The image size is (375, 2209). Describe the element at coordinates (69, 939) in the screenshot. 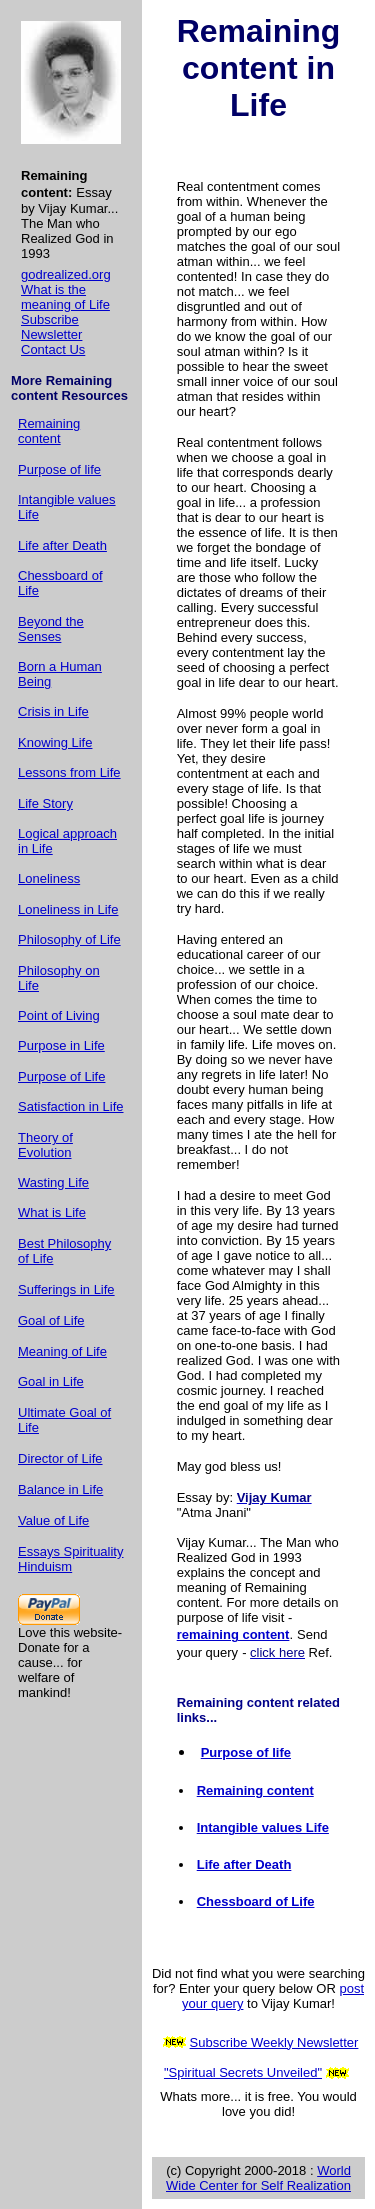

I see `Philosophy of Life` at that location.